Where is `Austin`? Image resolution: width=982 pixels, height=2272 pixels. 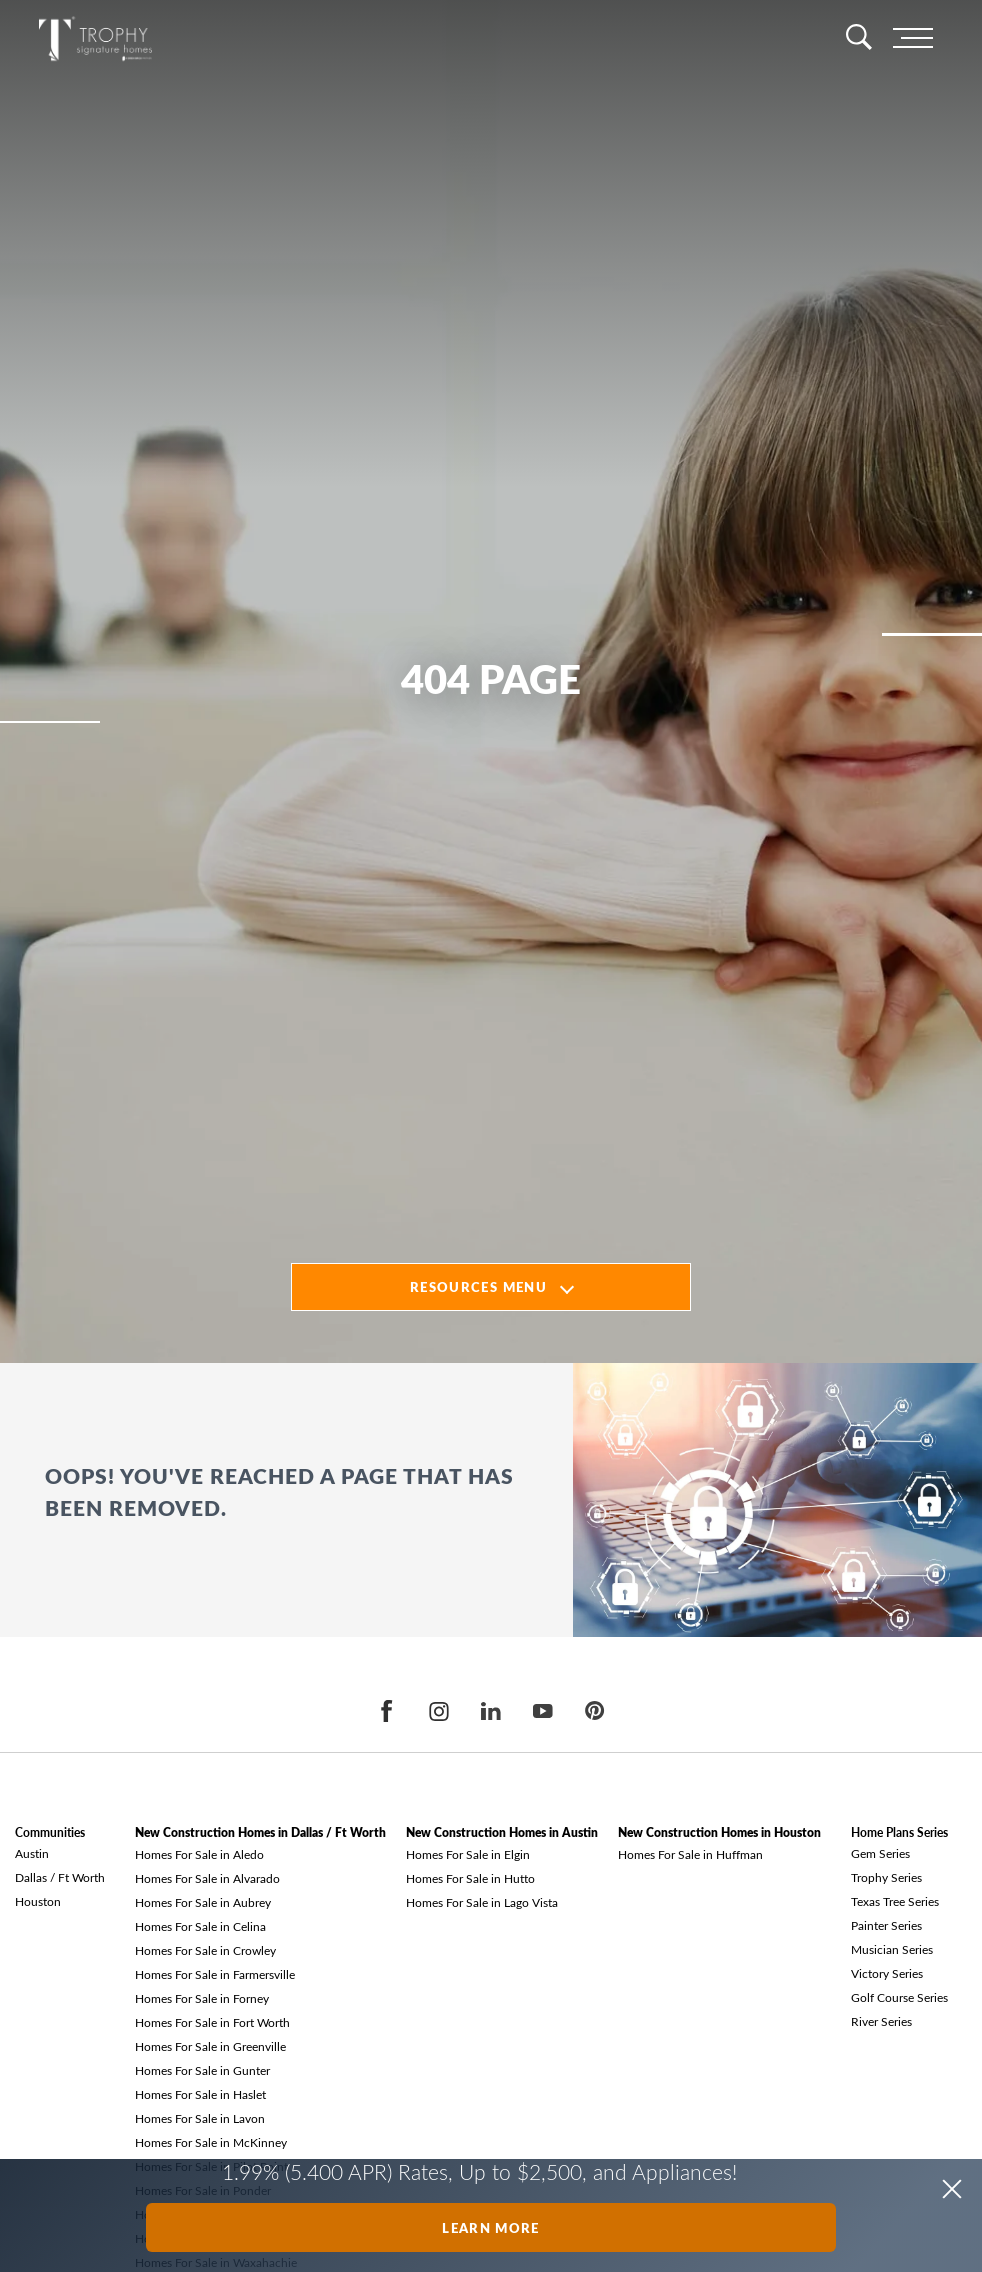
Austin is located at coordinates (32, 1853).